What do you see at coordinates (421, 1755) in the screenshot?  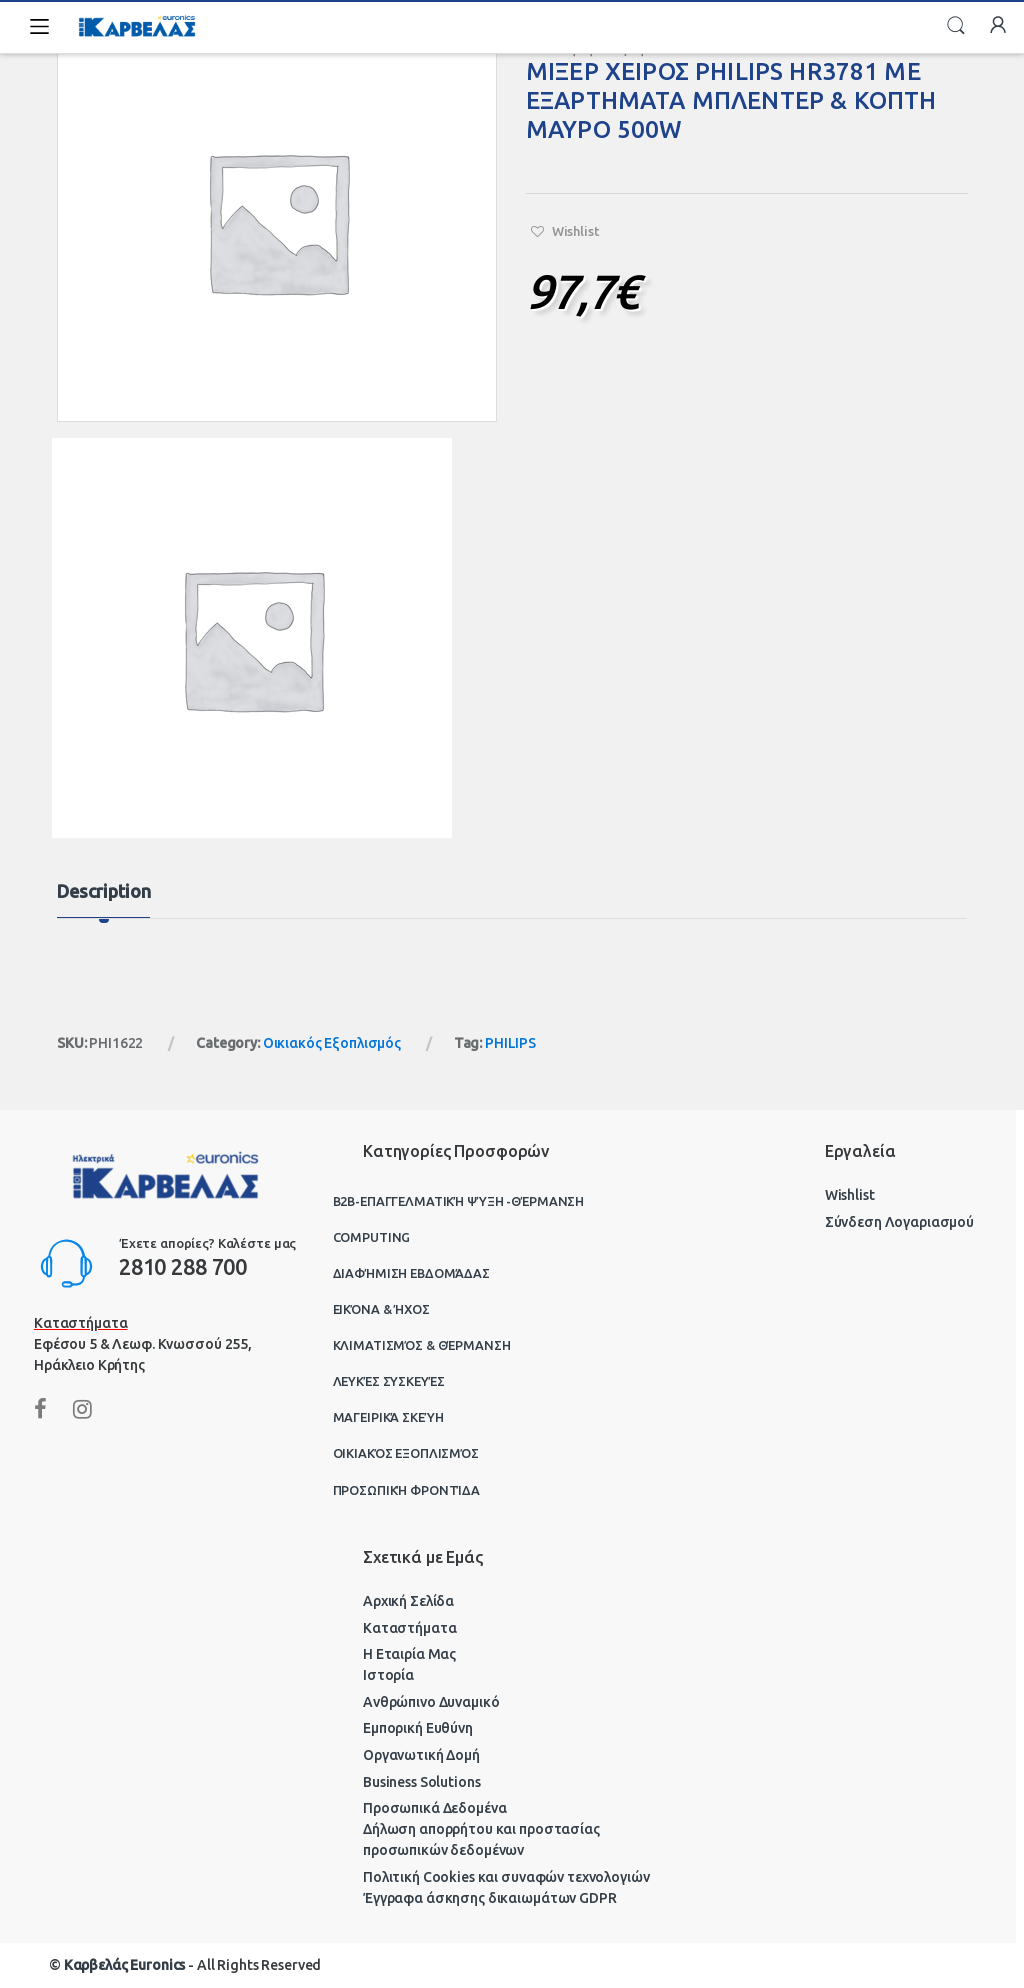 I see `Οργανωτική Δομή` at bounding box center [421, 1755].